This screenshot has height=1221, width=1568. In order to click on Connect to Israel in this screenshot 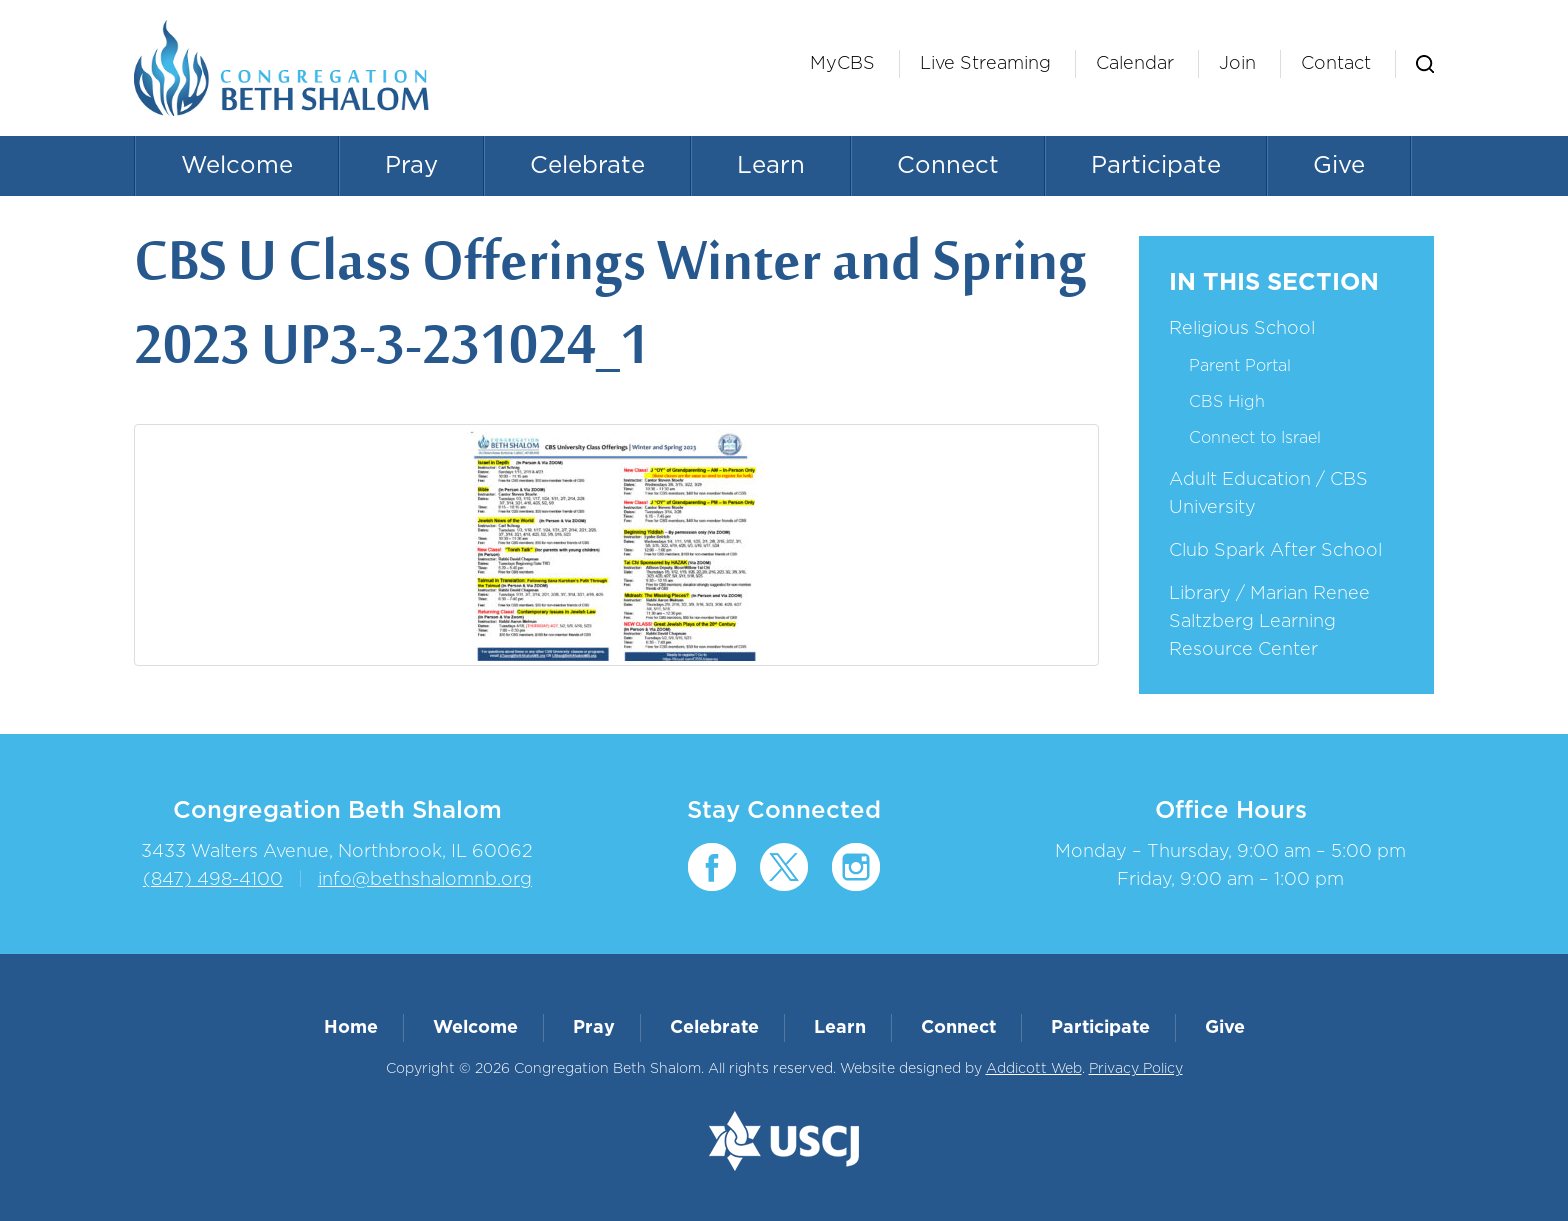, I will do `click(1255, 438)`.